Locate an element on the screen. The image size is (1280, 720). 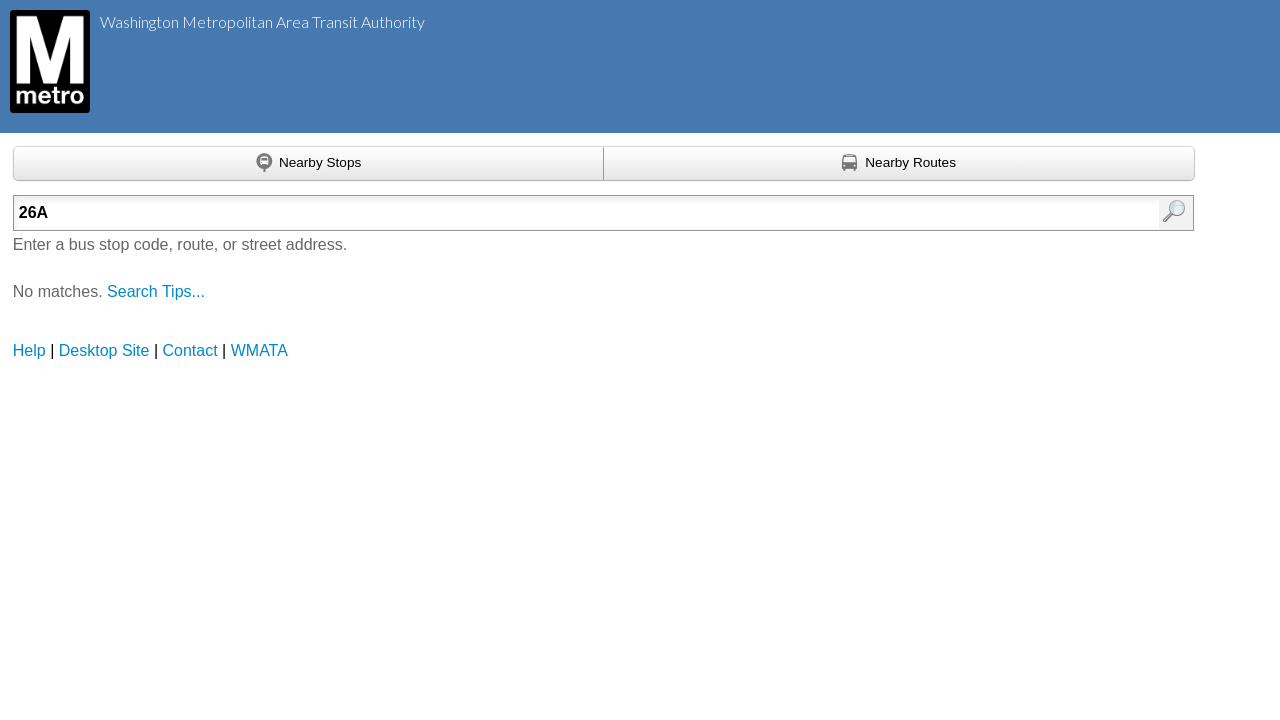
WMATA is located at coordinates (259, 350).